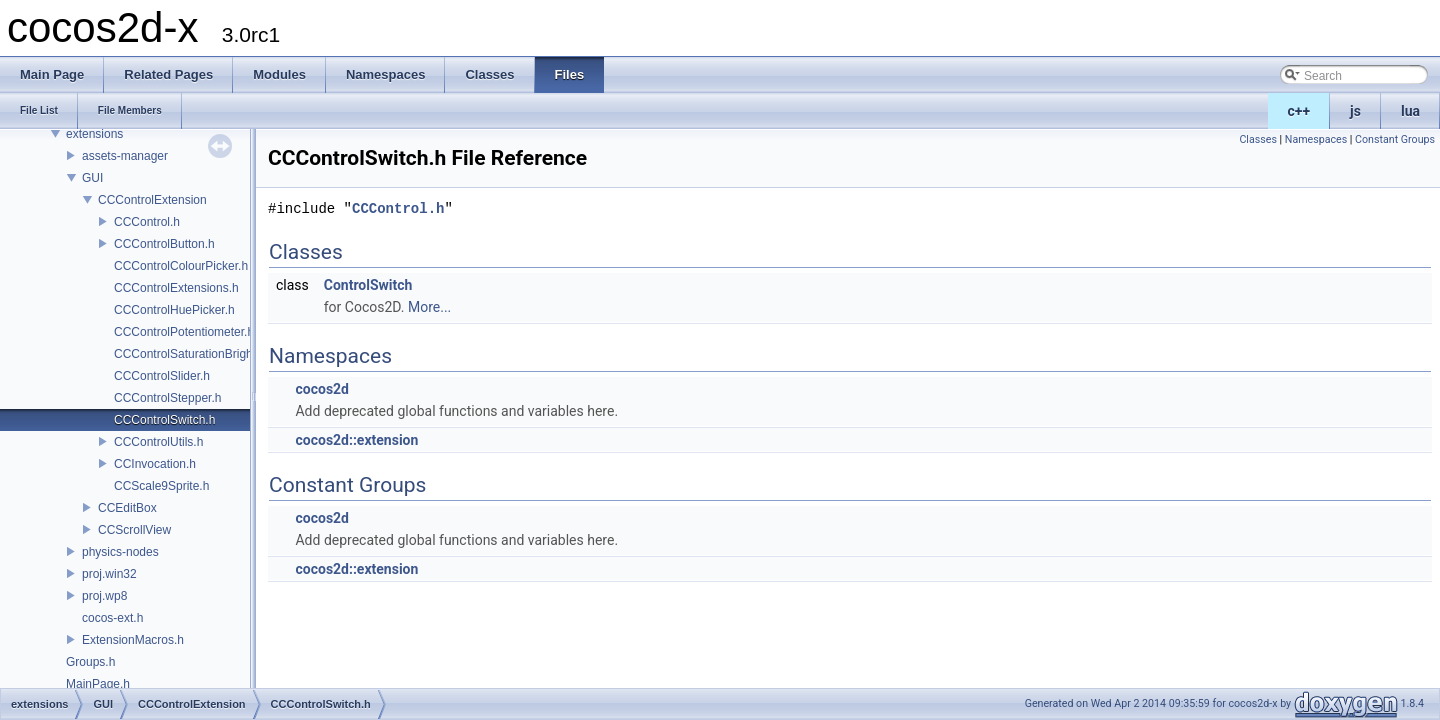 Image resolution: width=1440 pixels, height=720 pixels. Describe the element at coordinates (164, 420) in the screenshot. I see `CCControlSwitch.h` at that location.